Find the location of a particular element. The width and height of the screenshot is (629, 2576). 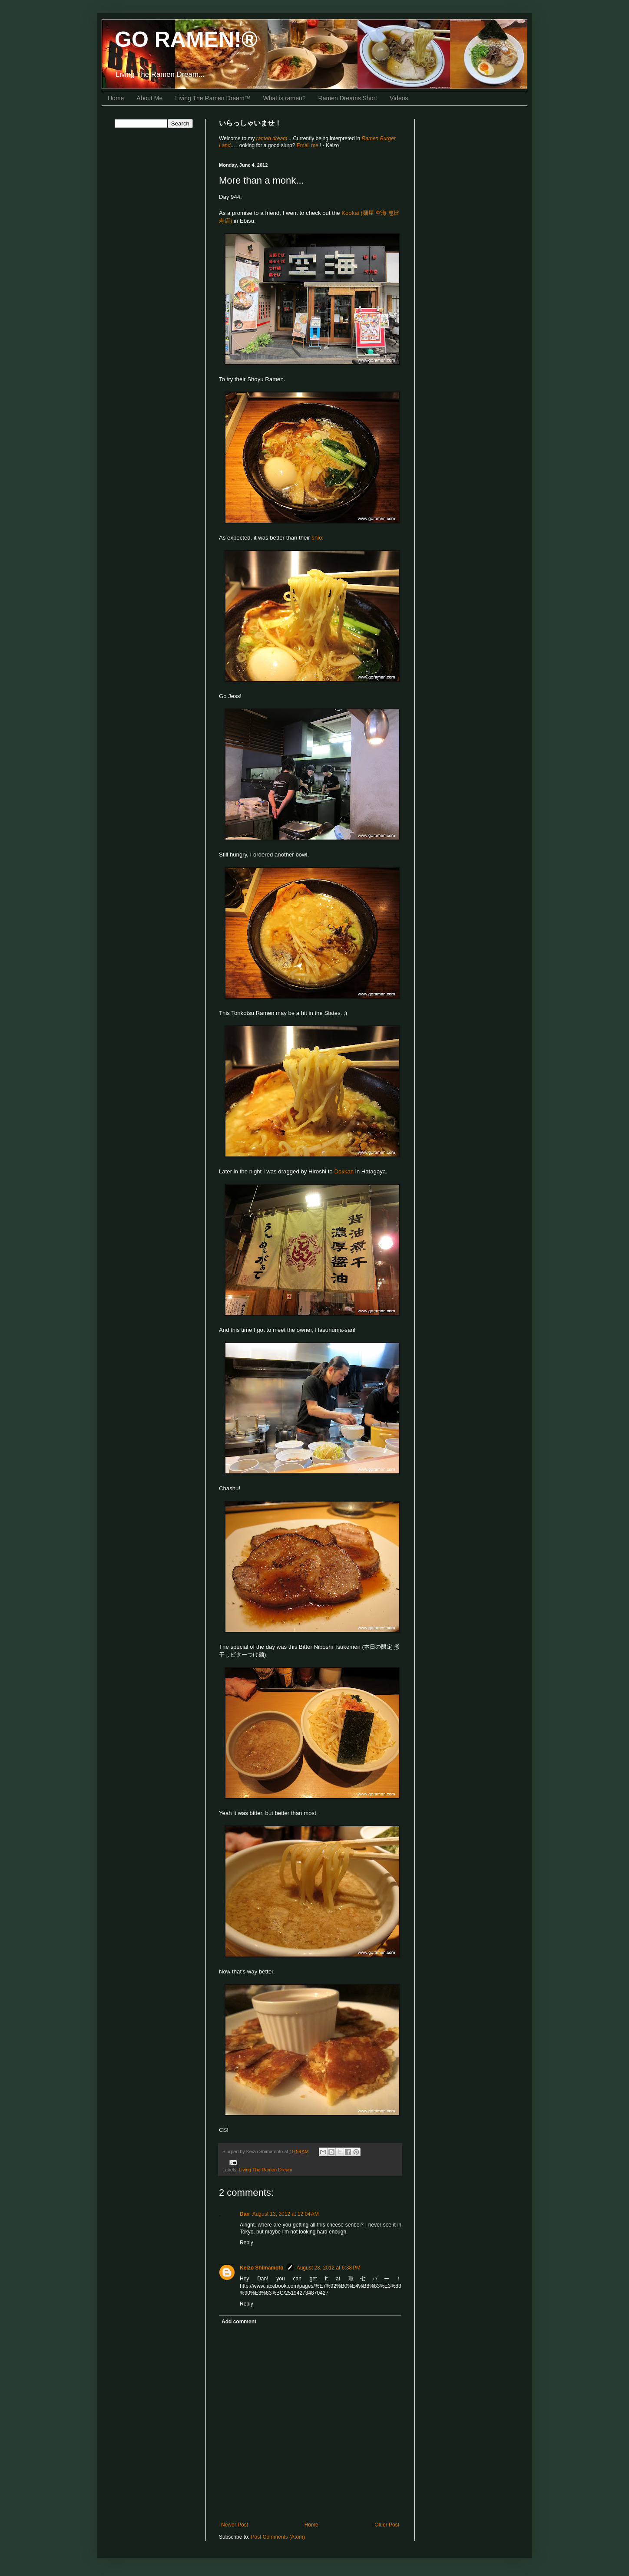

Ramen Dreams Short is located at coordinates (347, 98).